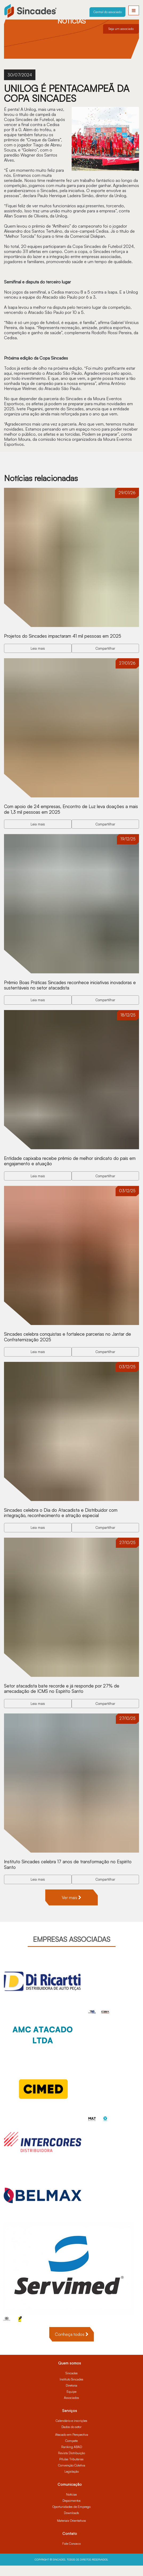  Describe the element at coordinates (38, 649) in the screenshot. I see `Leia mais` at that location.